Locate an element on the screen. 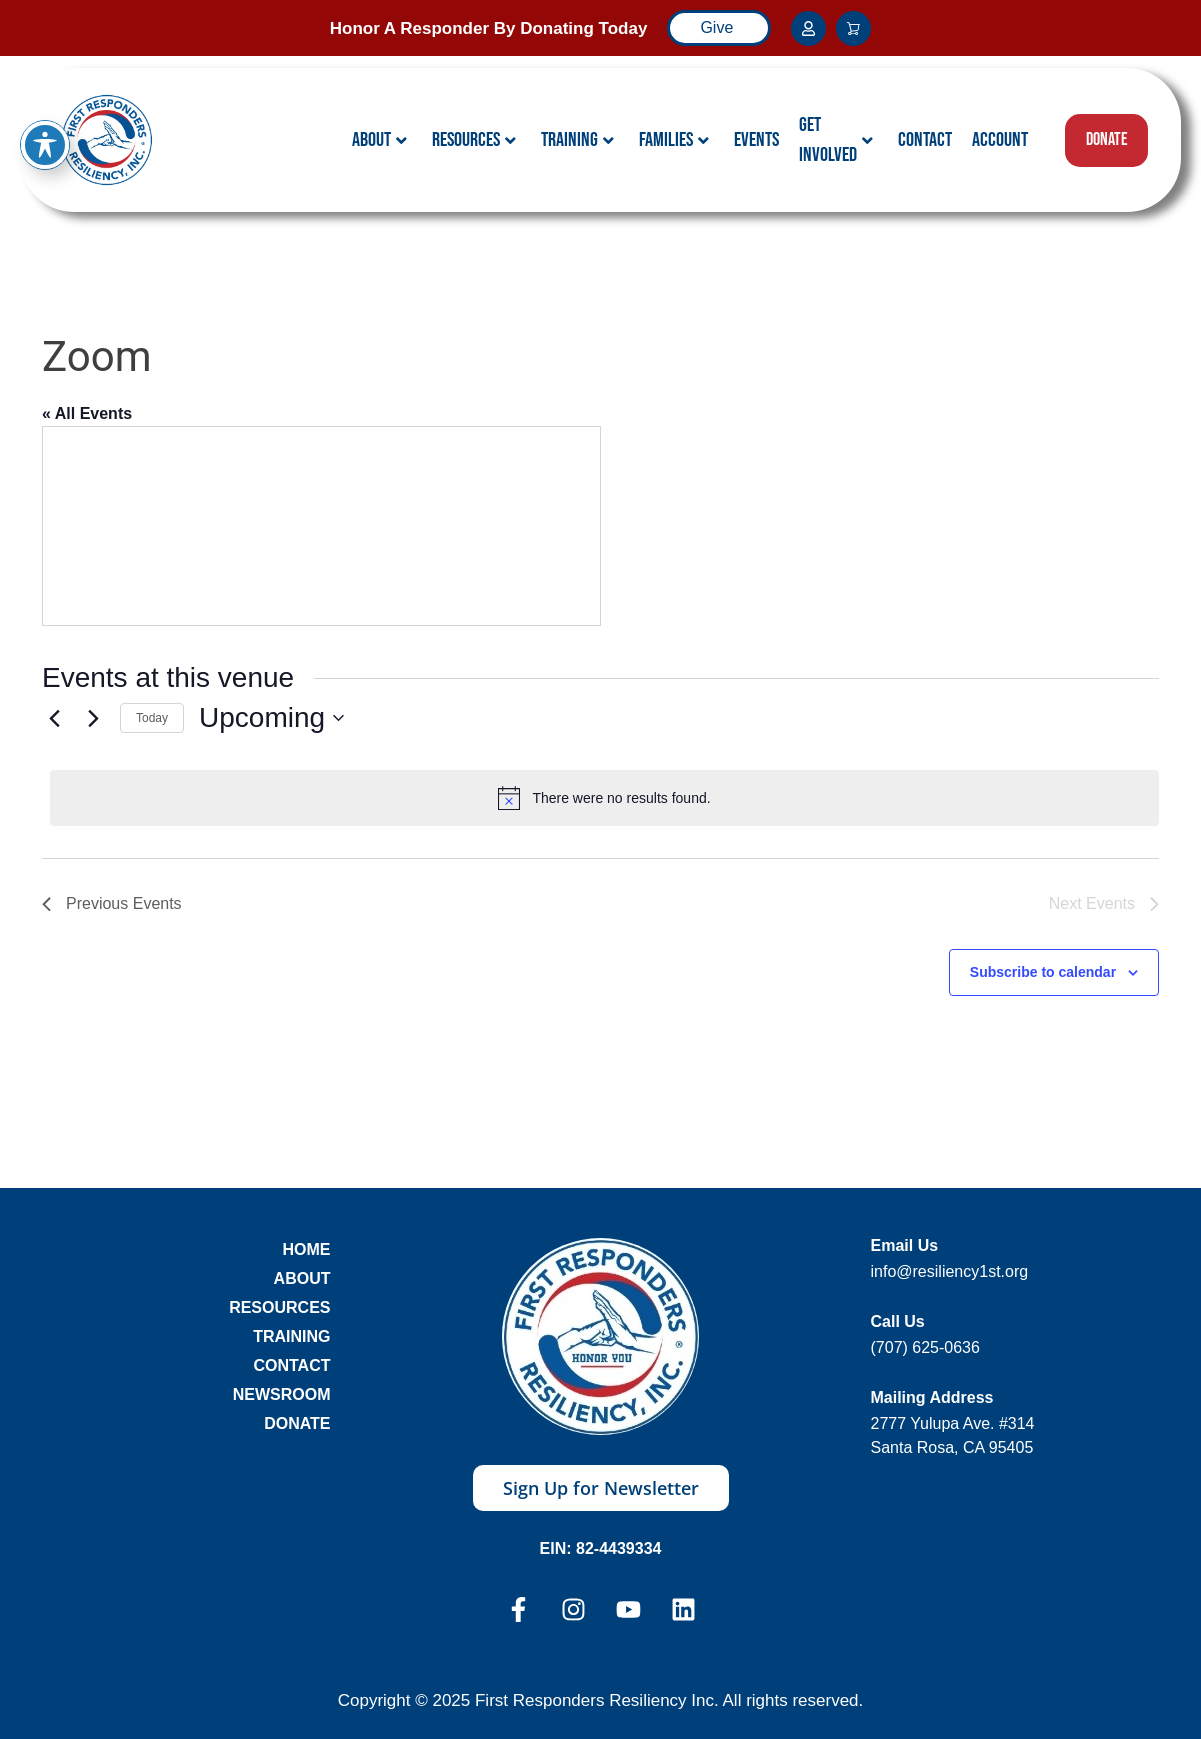 The image size is (1201, 1739). [Toggle Accessibility Toolbar] is located at coordinates (45, 145).